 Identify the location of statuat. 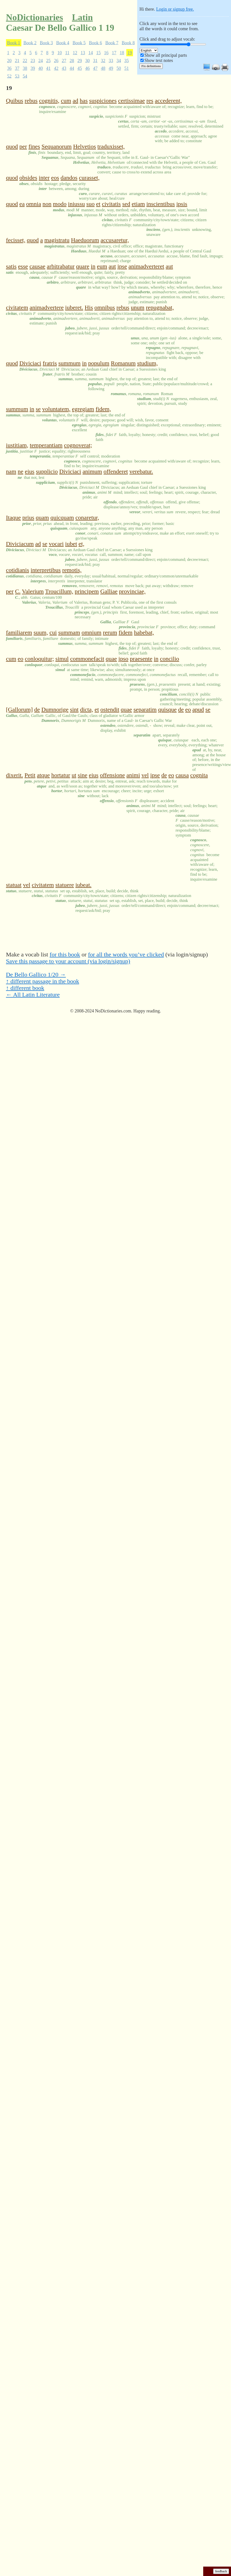
(14, 885).